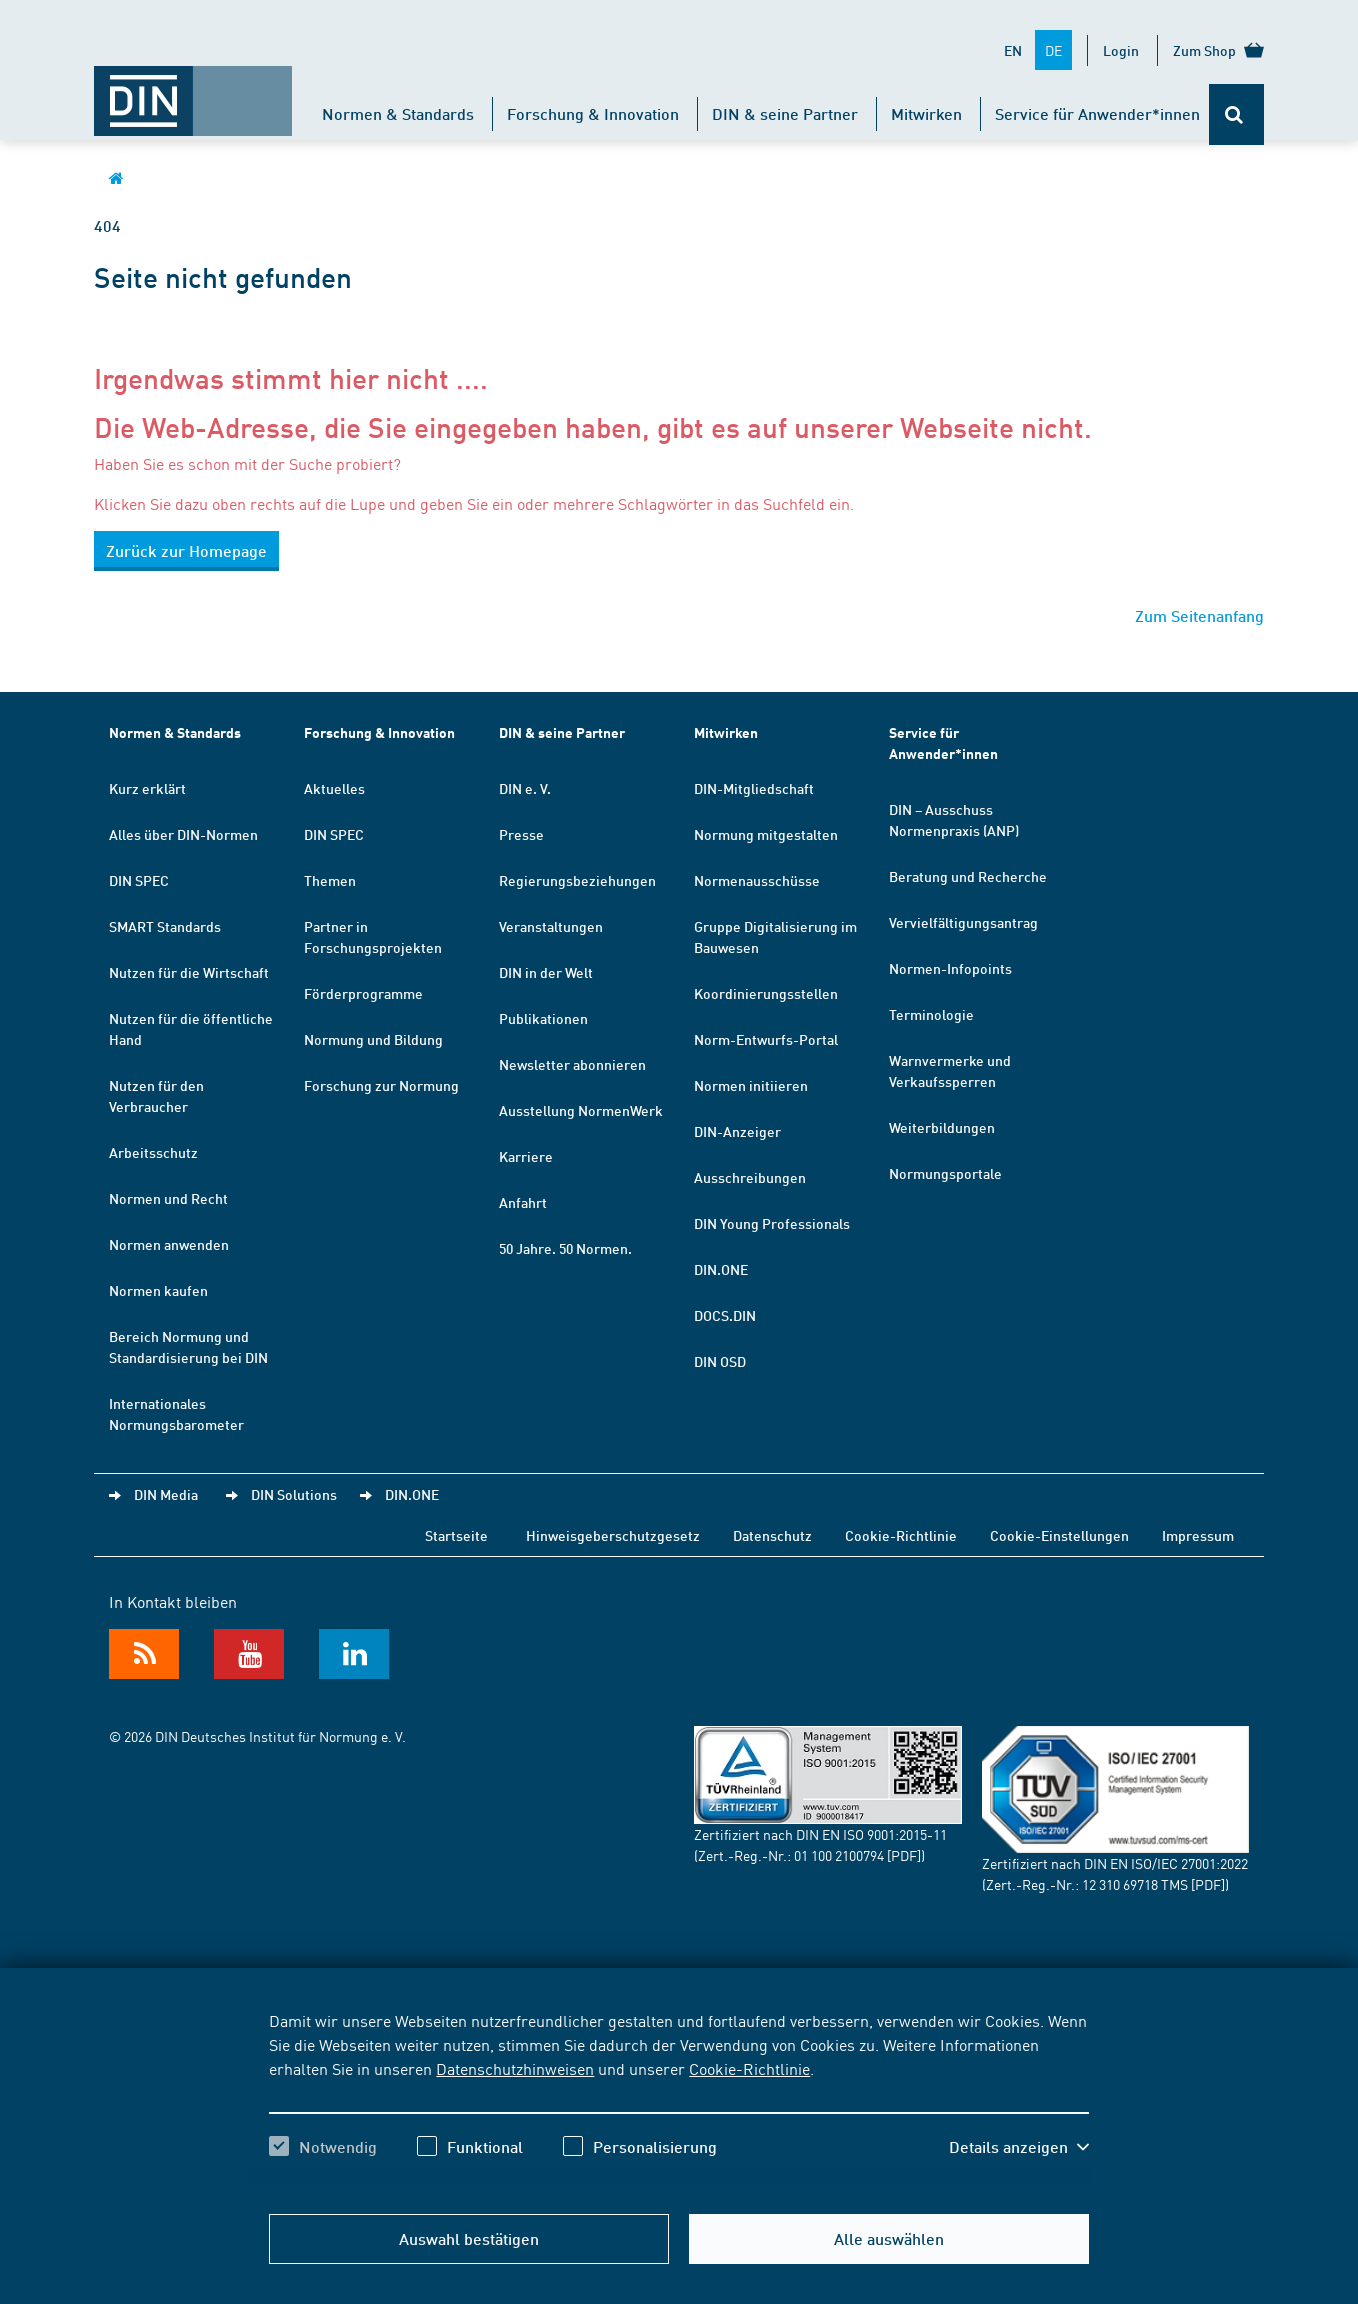  Describe the element at coordinates (1198, 1535) in the screenshot. I see `Impressum` at that location.